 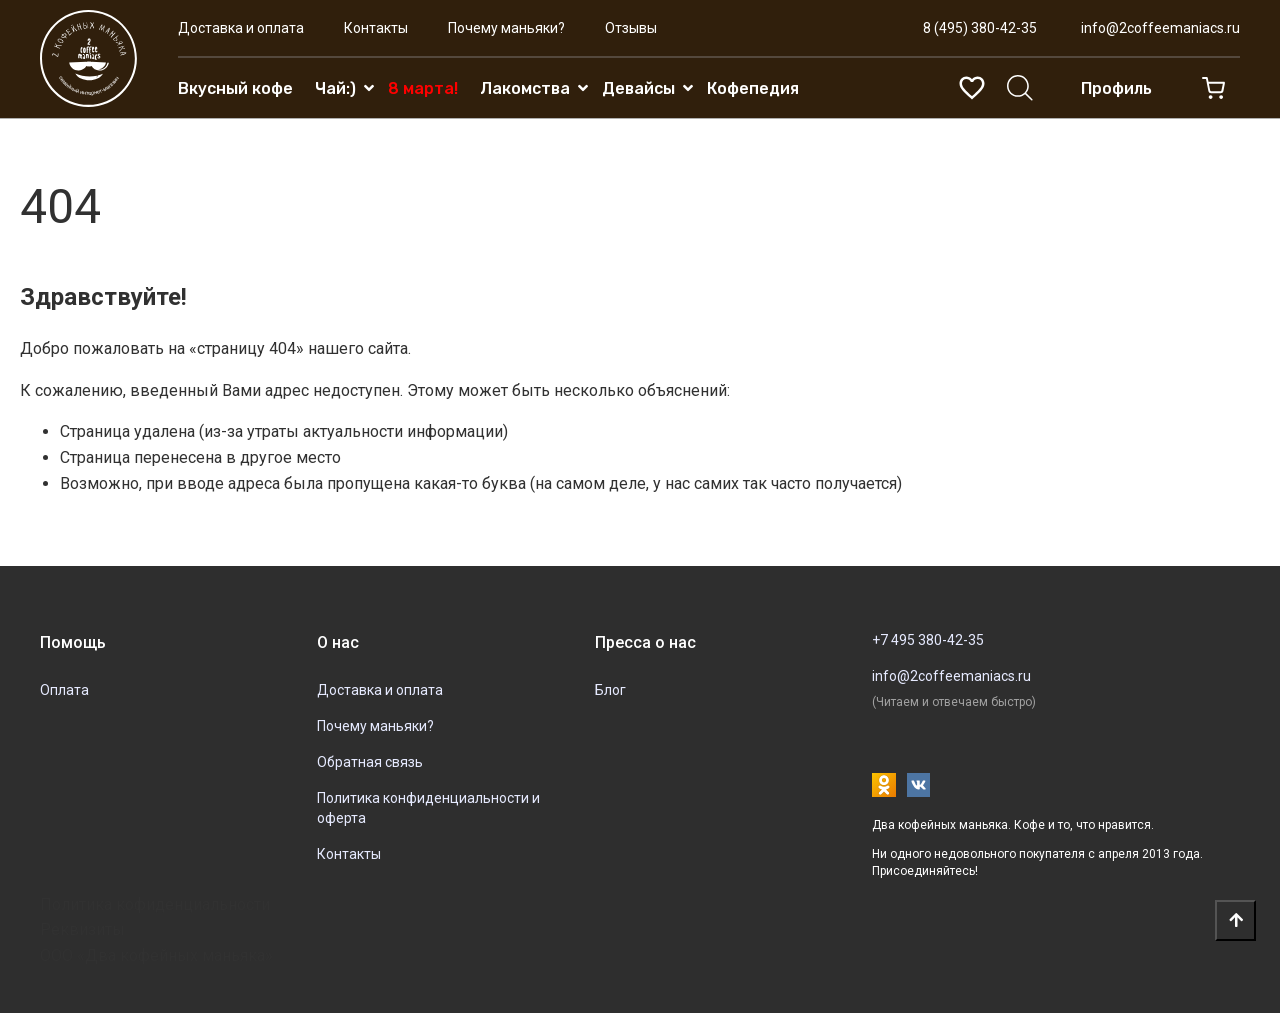 What do you see at coordinates (506, 28) in the screenshot?
I see `Почему маньяки?` at bounding box center [506, 28].